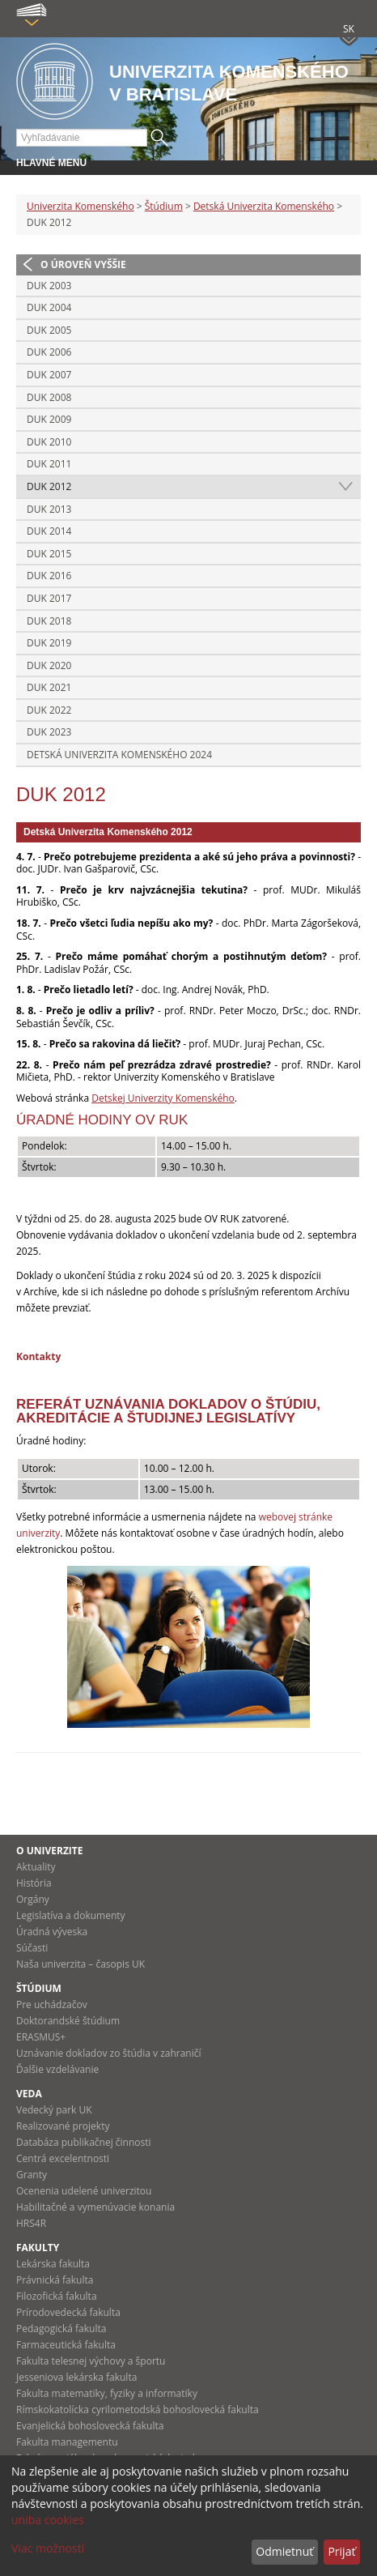 This screenshot has height=2576, width=377. I want to click on Centrá excelentnosti, so click(62, 2158).